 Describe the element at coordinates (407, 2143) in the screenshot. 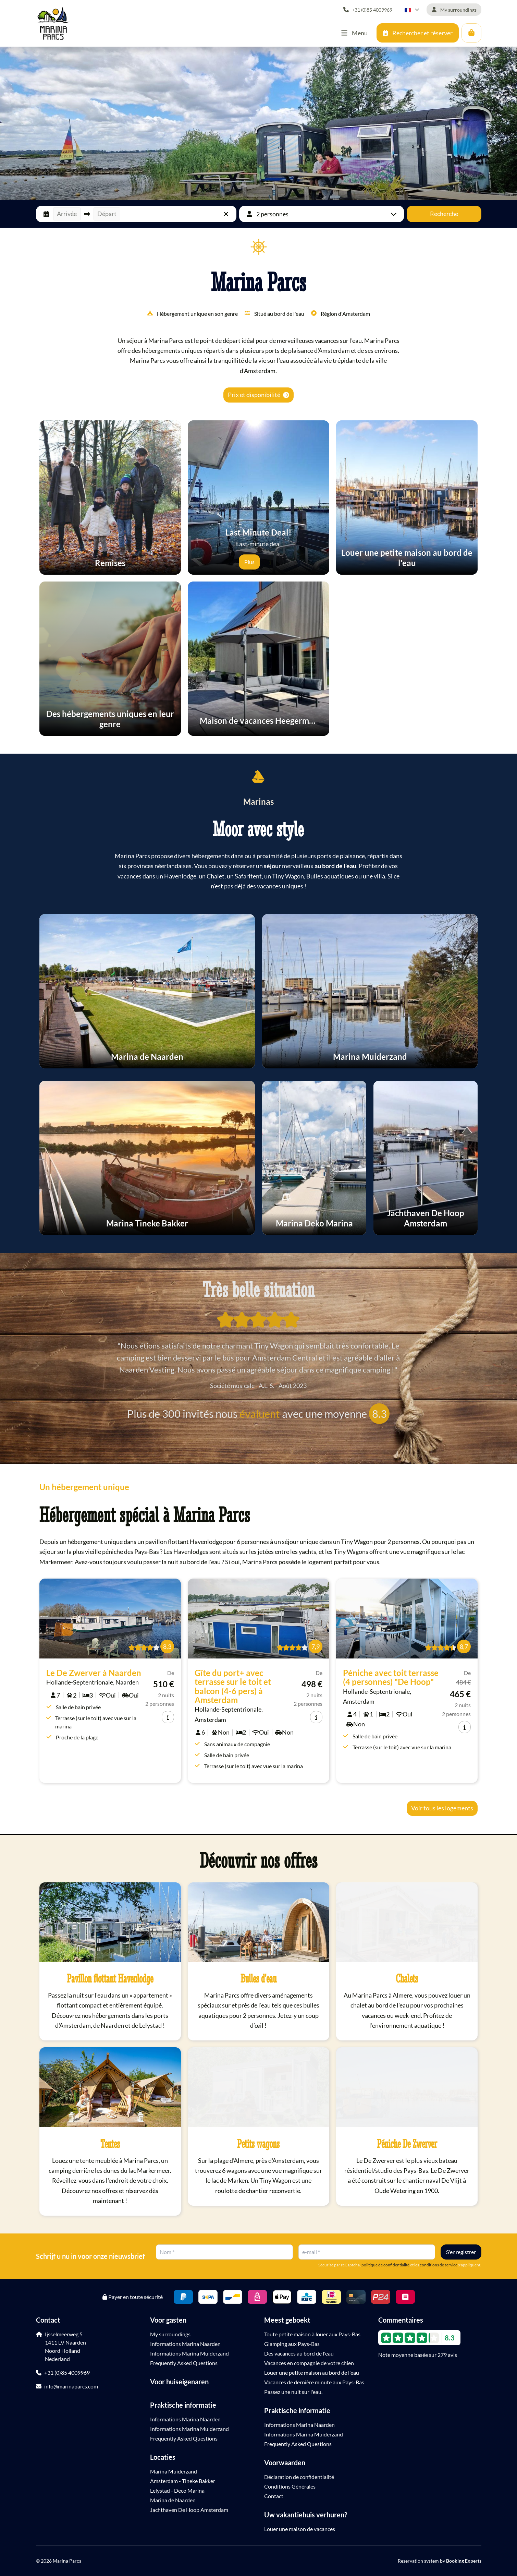

I see `Péniche De Zwerver` at that location.